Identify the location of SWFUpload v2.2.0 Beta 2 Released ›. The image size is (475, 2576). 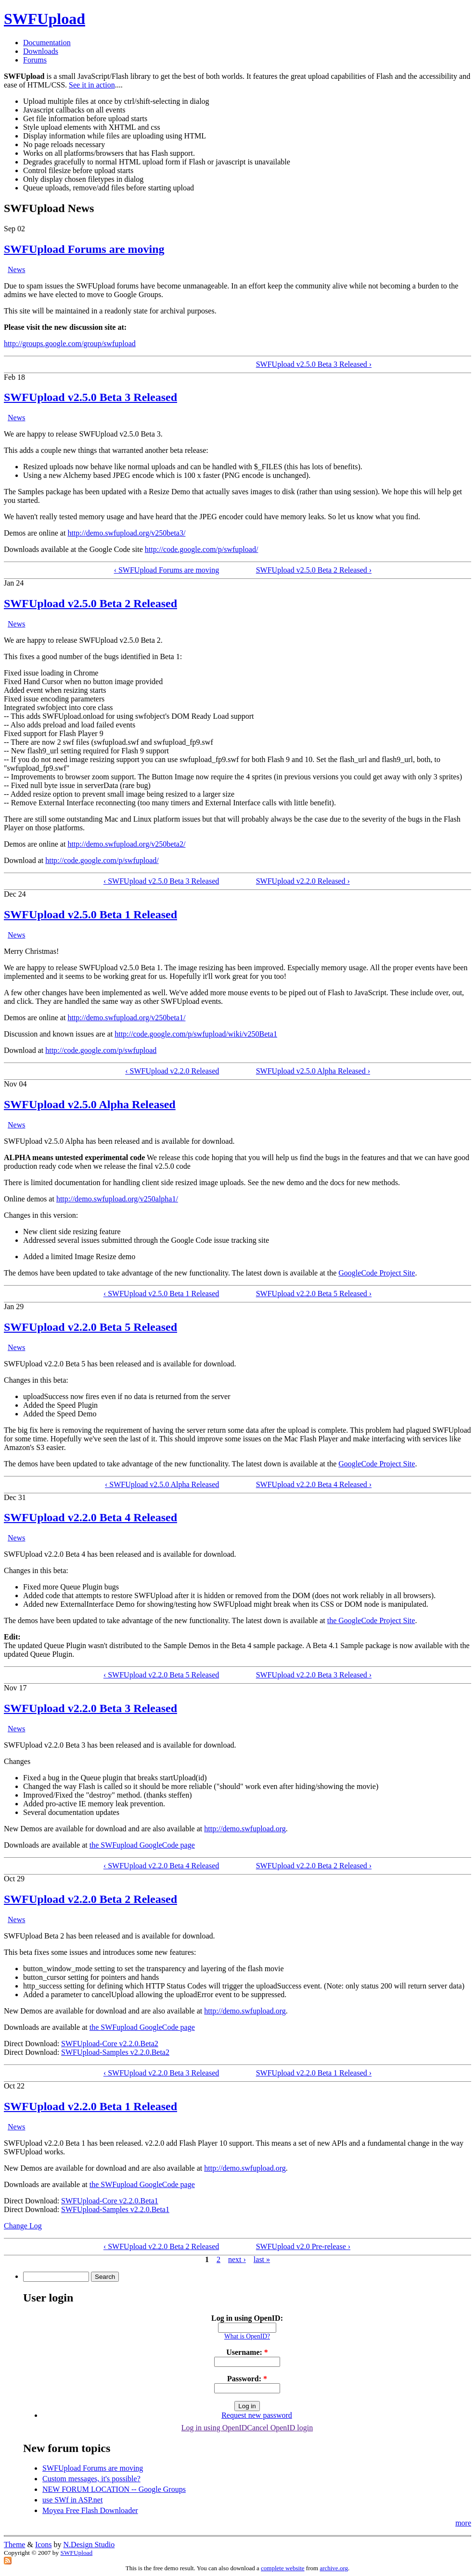
(314, 1866).